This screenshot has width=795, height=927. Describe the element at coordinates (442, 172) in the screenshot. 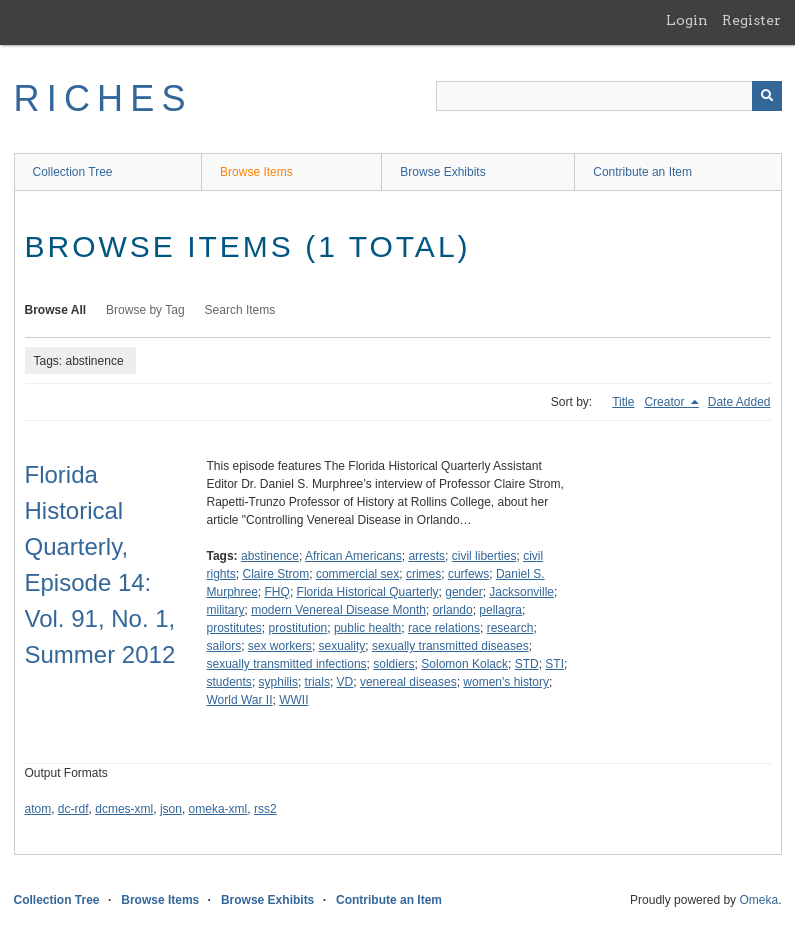

I see `Browse Exhibits` at that location.